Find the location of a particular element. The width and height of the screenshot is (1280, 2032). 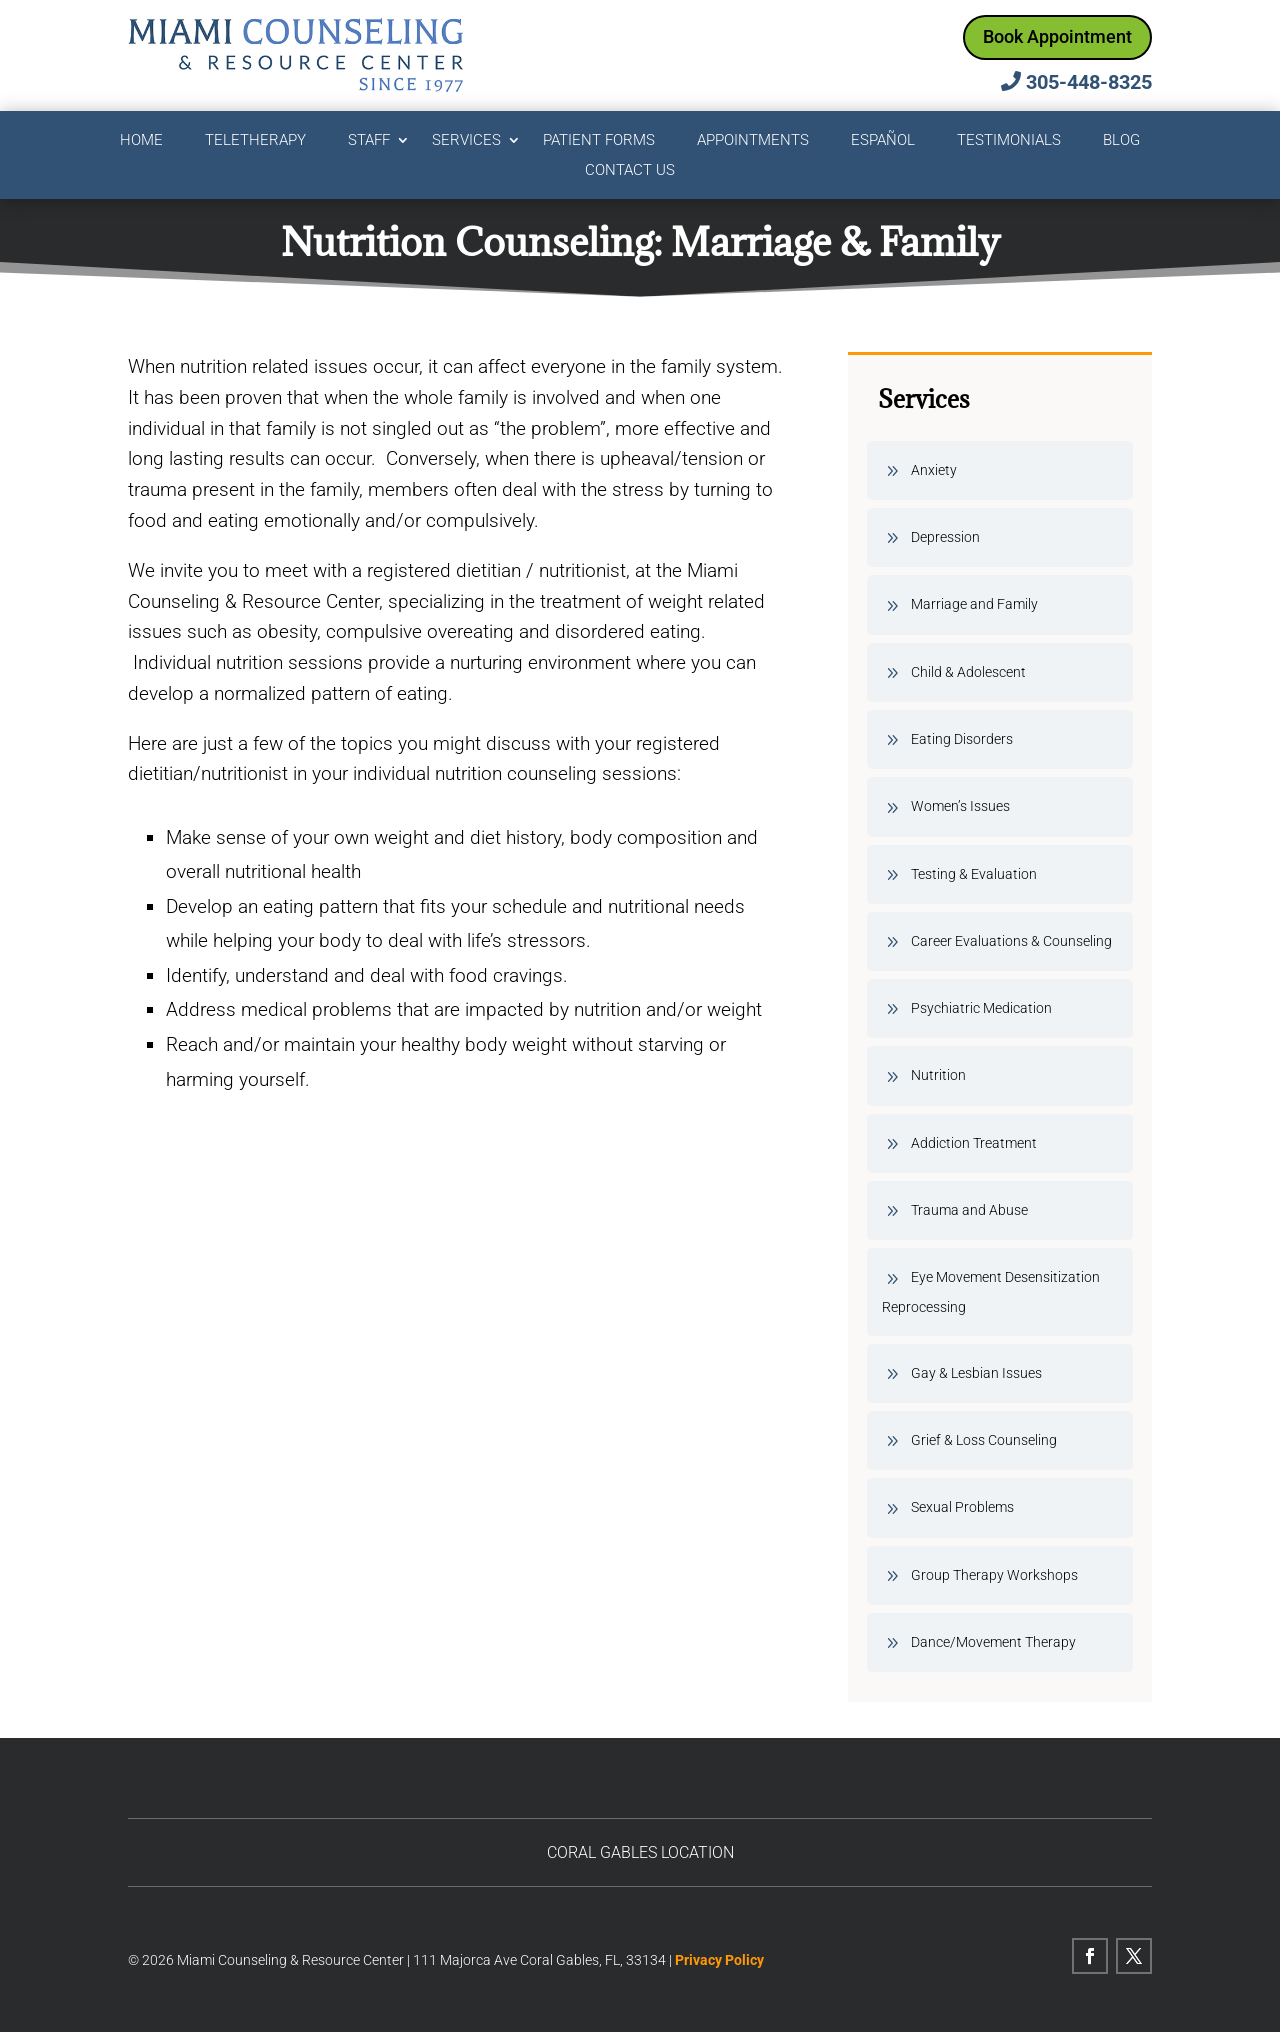

Blog is located at coordinates (1121, 141).